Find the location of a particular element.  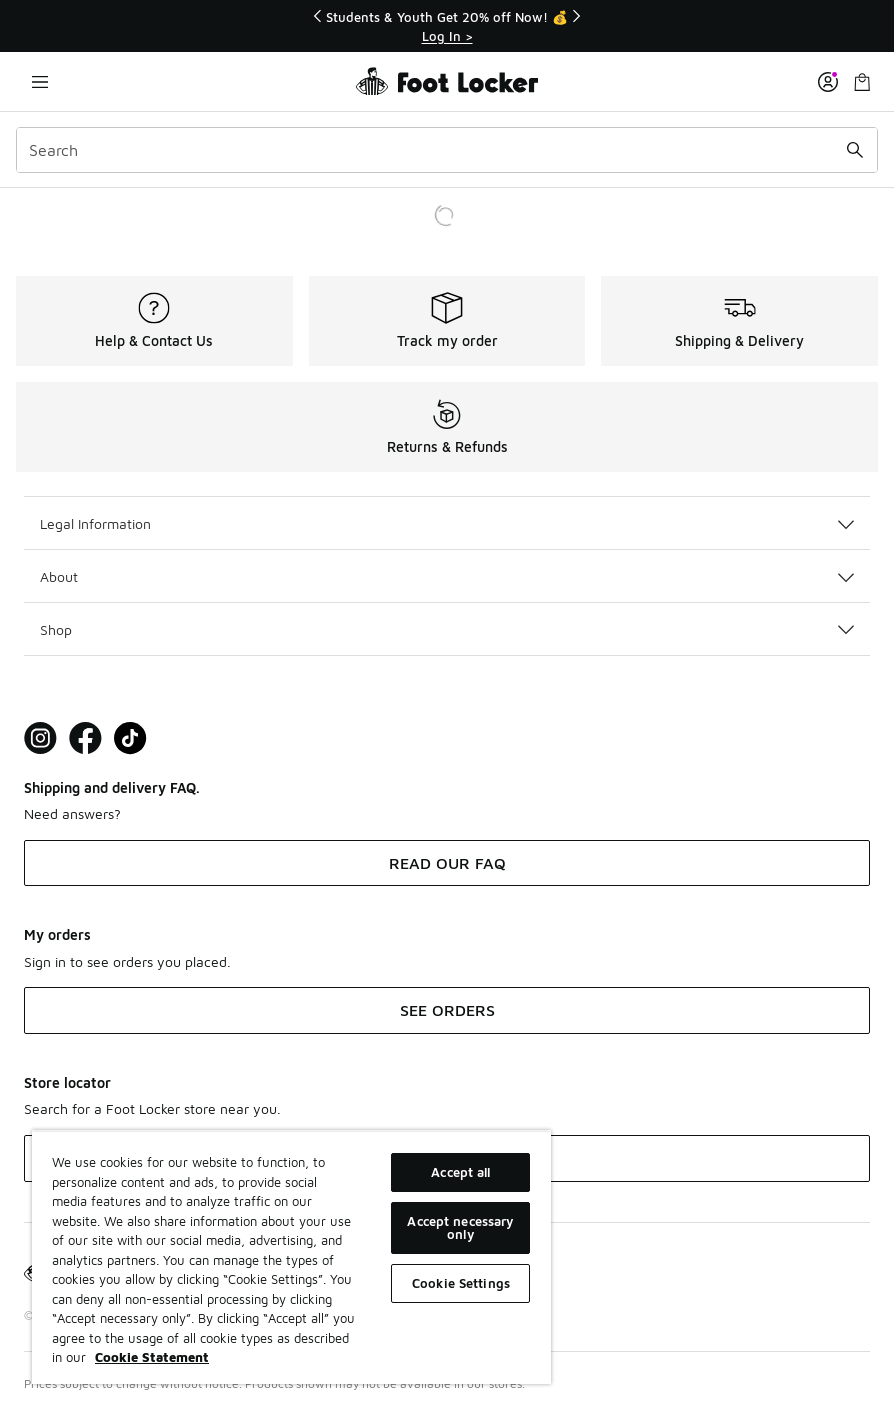

Shop is located at coordinates (447, 629).